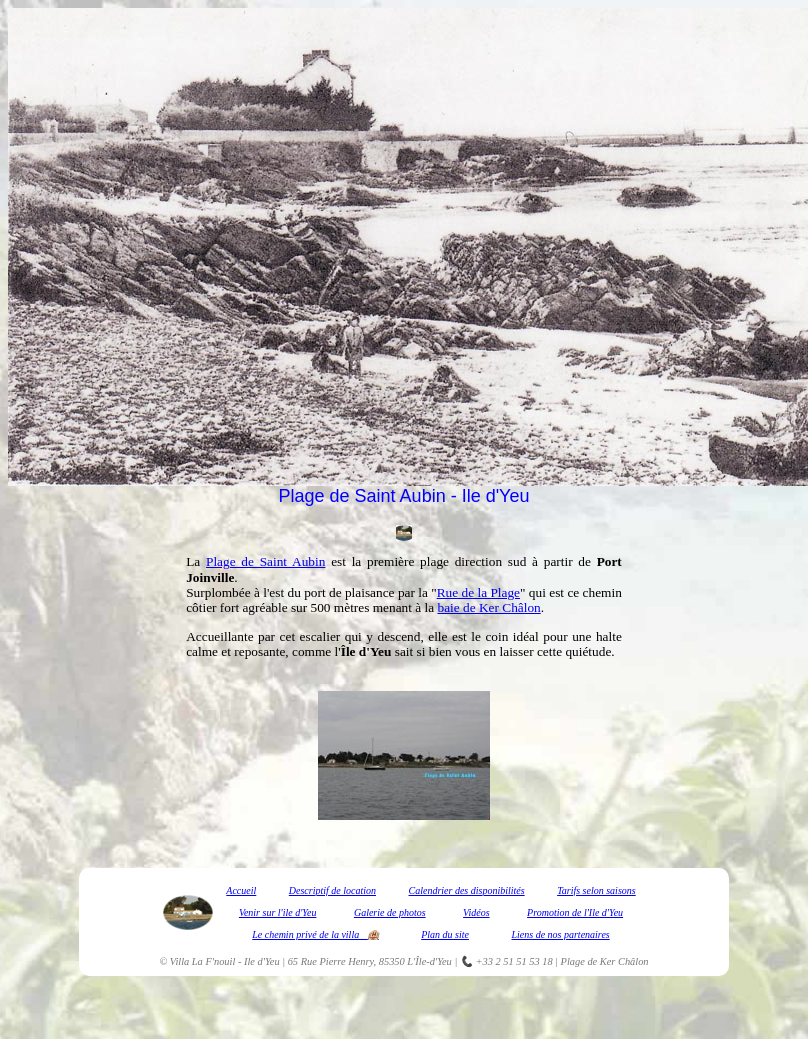 The image size is (808, 1039). What do you see at coordinates (488, 607) in the screenshot?
I see `baie de Ker Châlon` at bounding box center [488, 607].